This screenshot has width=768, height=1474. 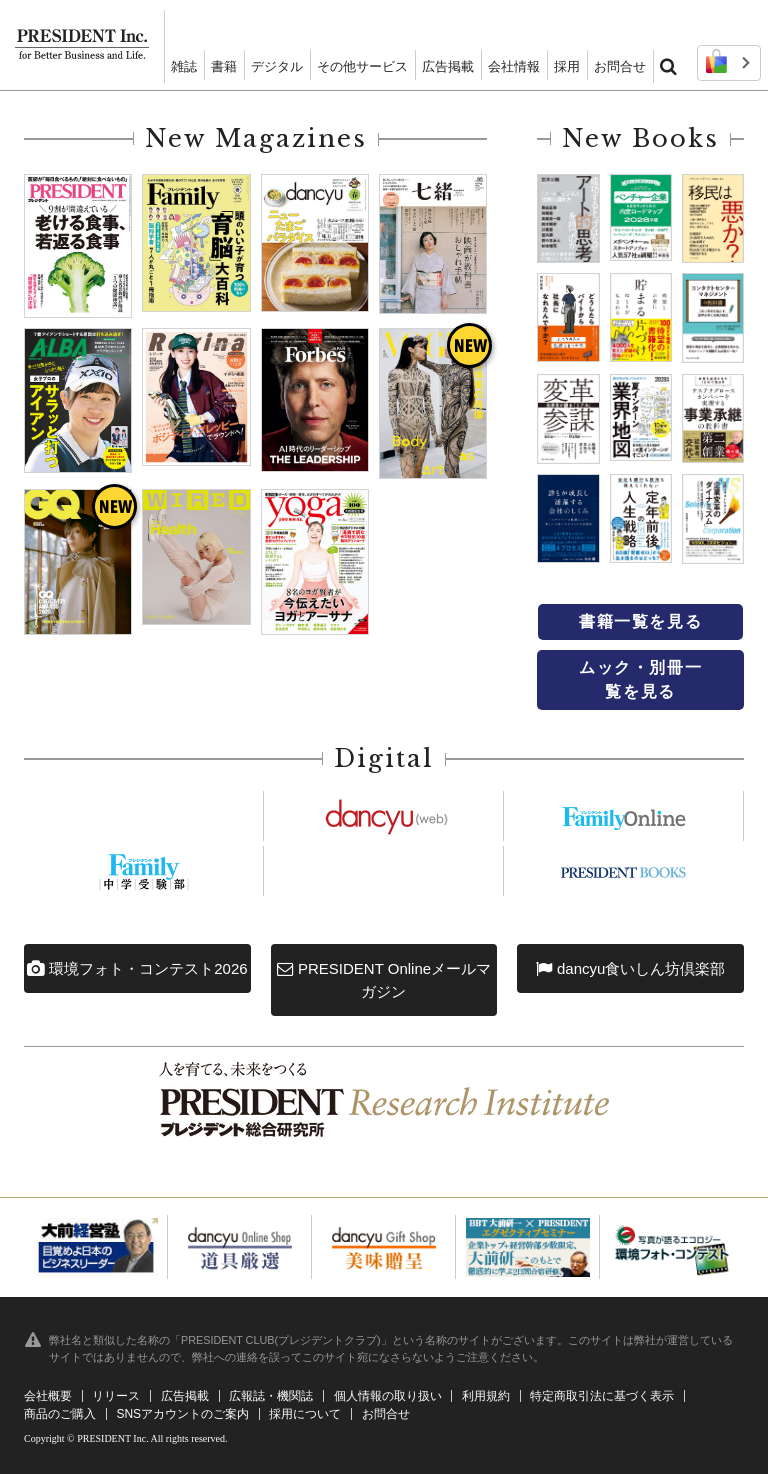 I want to click on dancyu食いしん坊倶楽部, so click(x=631, y=969).